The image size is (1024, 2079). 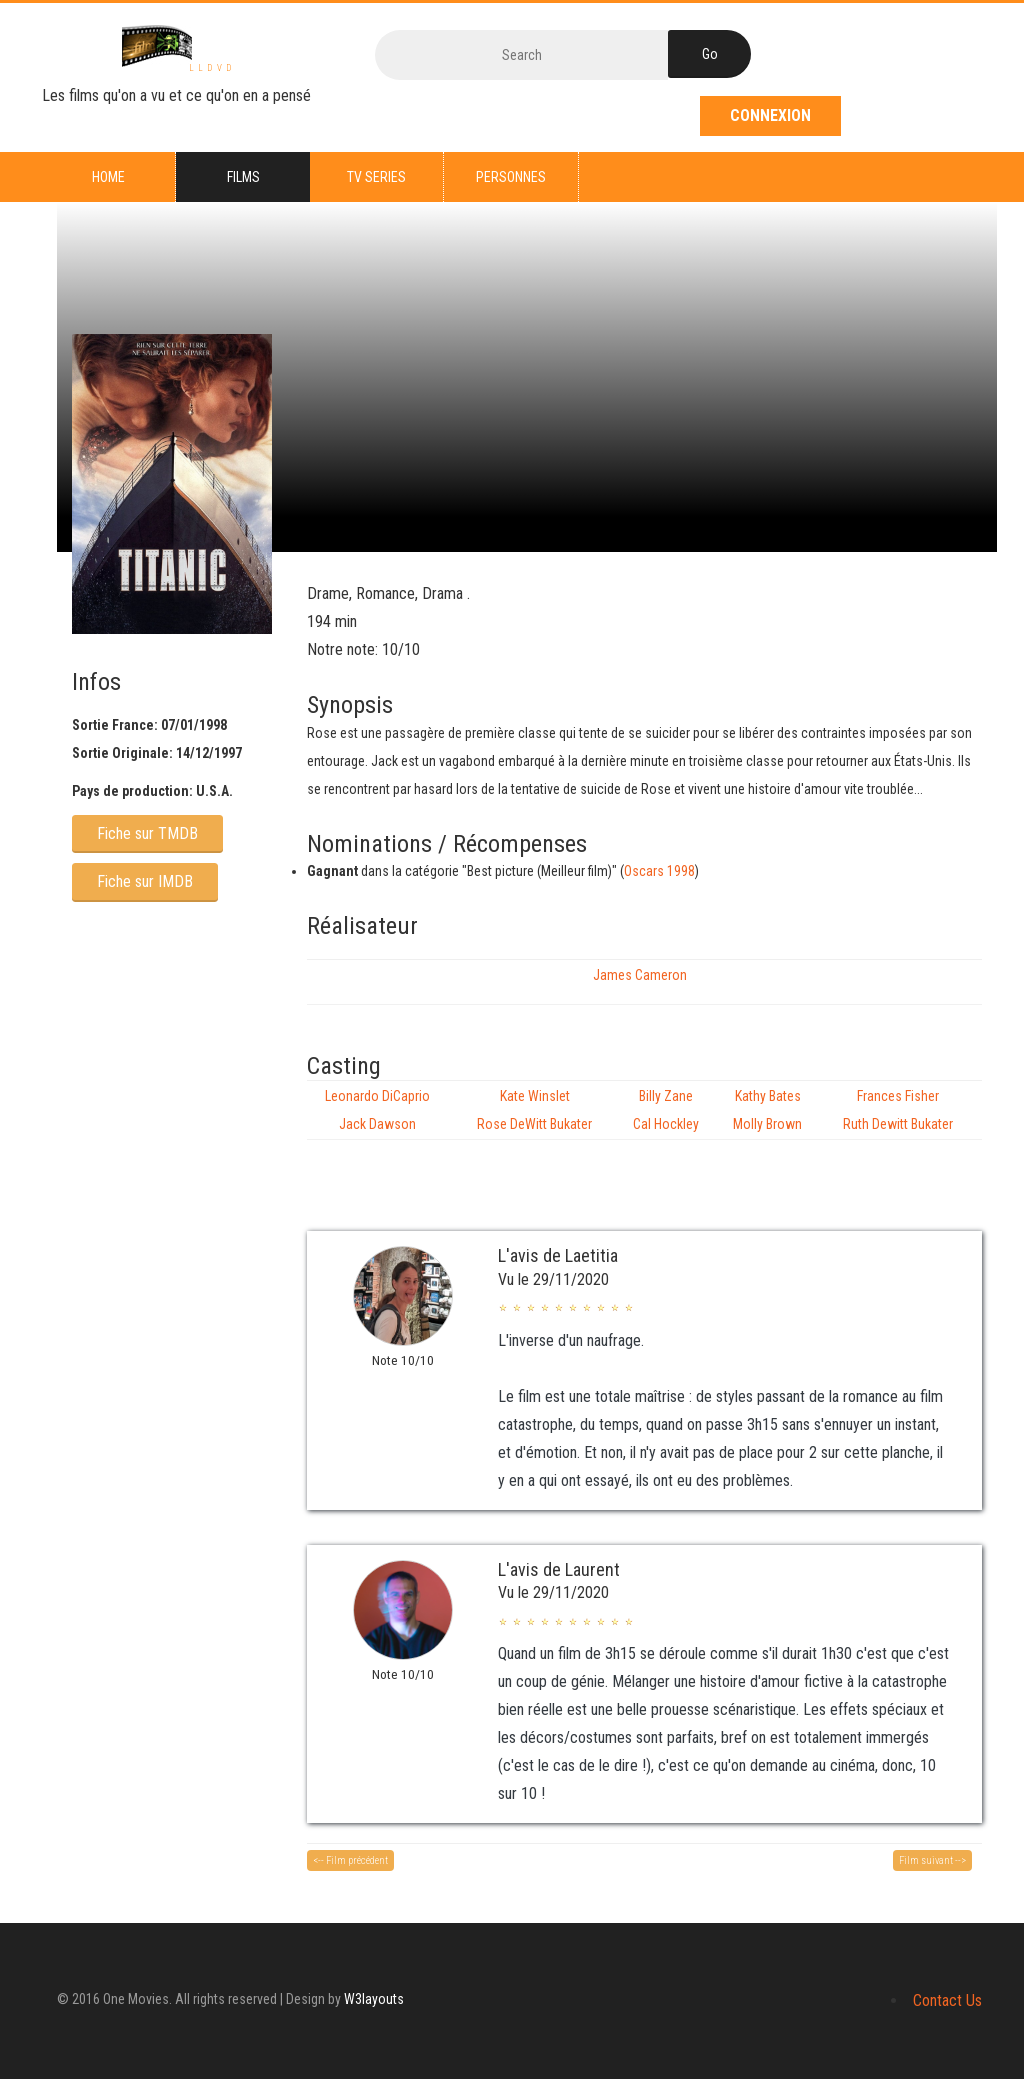 I want to click on James Cameron, so click(x=640, y=975).